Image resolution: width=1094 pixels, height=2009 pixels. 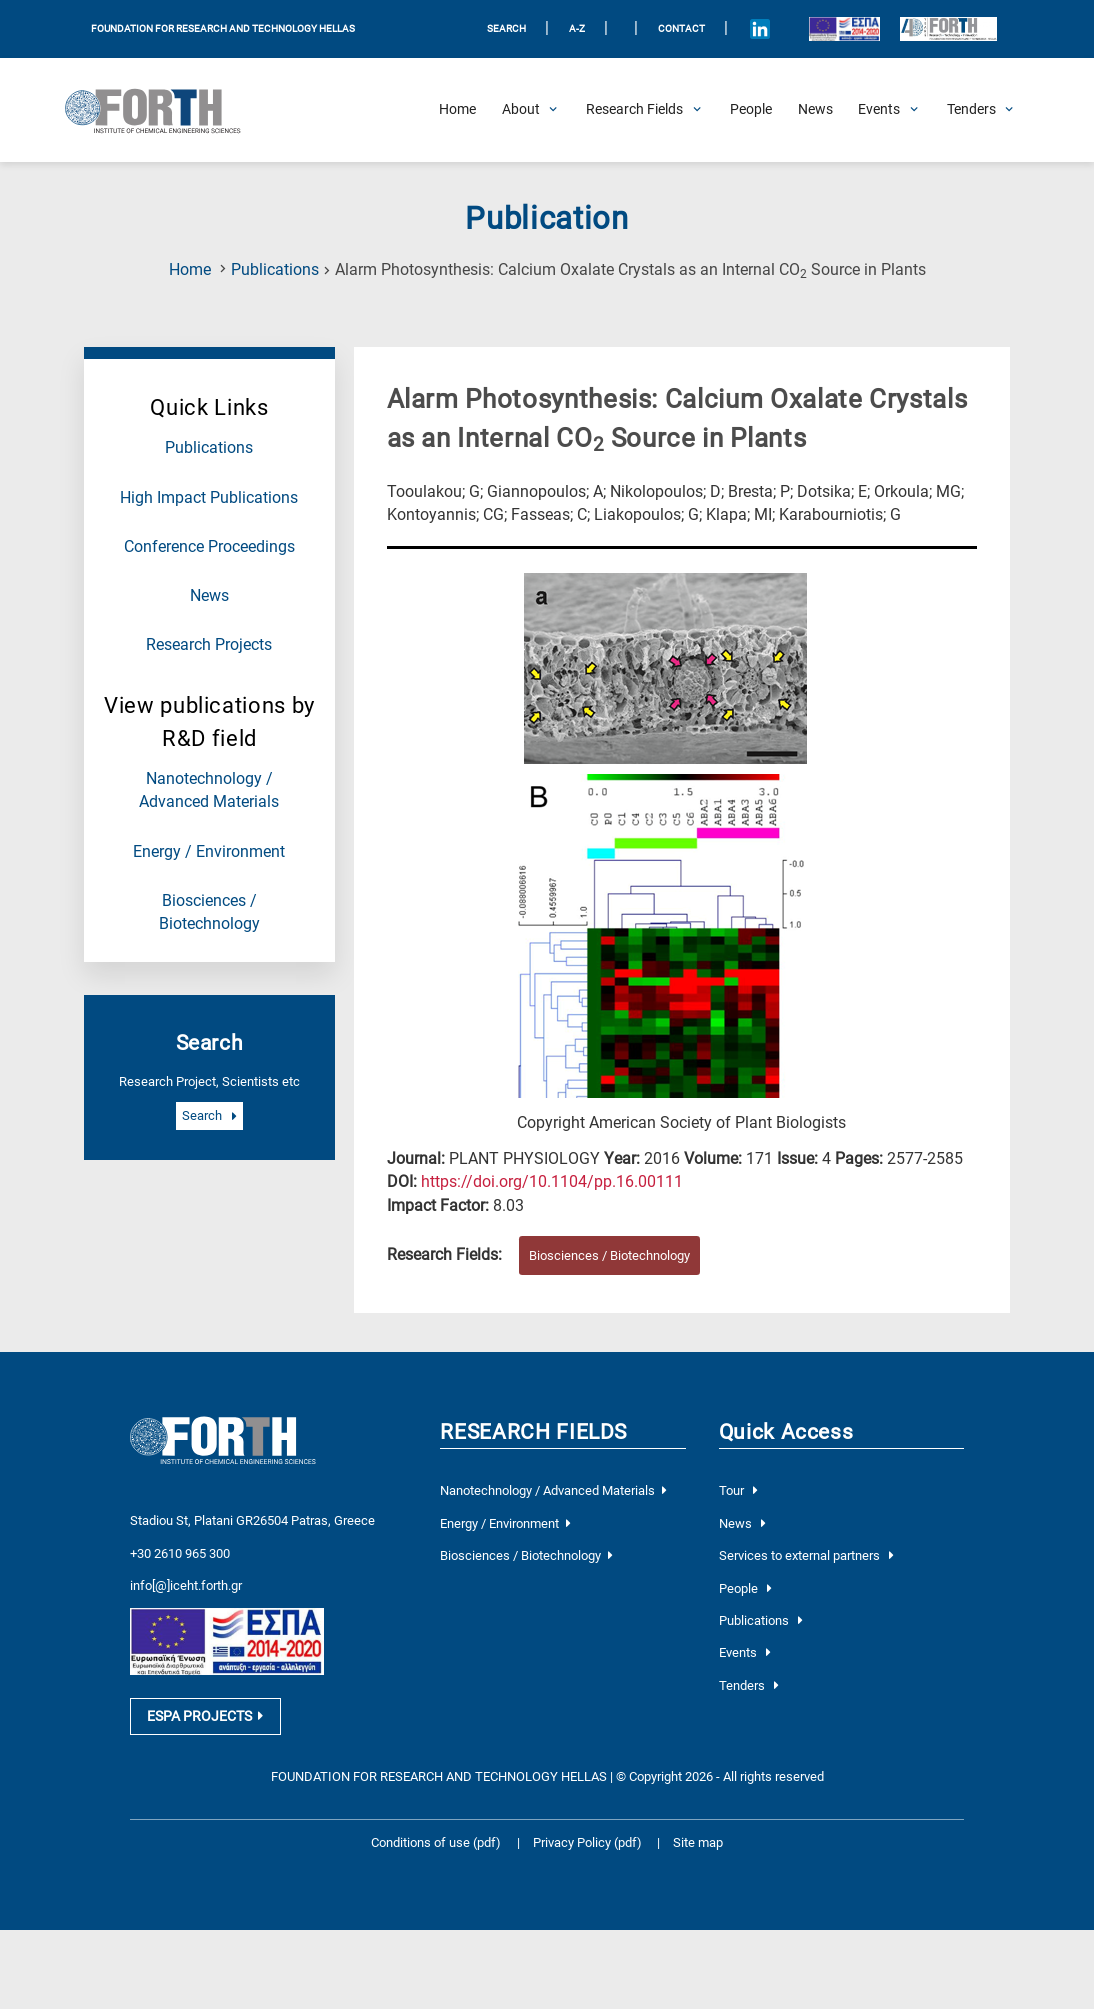 I want to click on [Open Tenders Submenu], so click(x=971, y=110).